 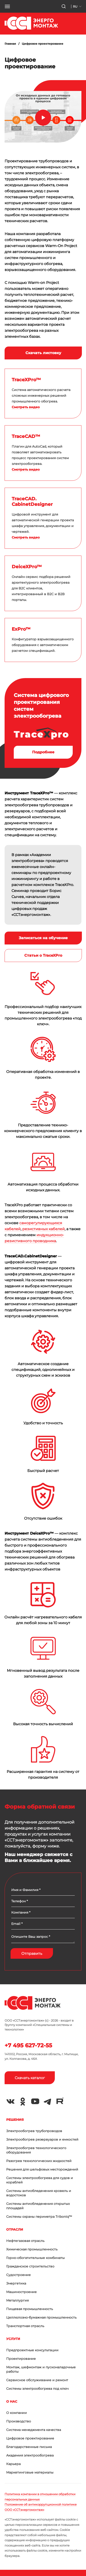 I want to click on Подробнее, so click(x=43, y=752).